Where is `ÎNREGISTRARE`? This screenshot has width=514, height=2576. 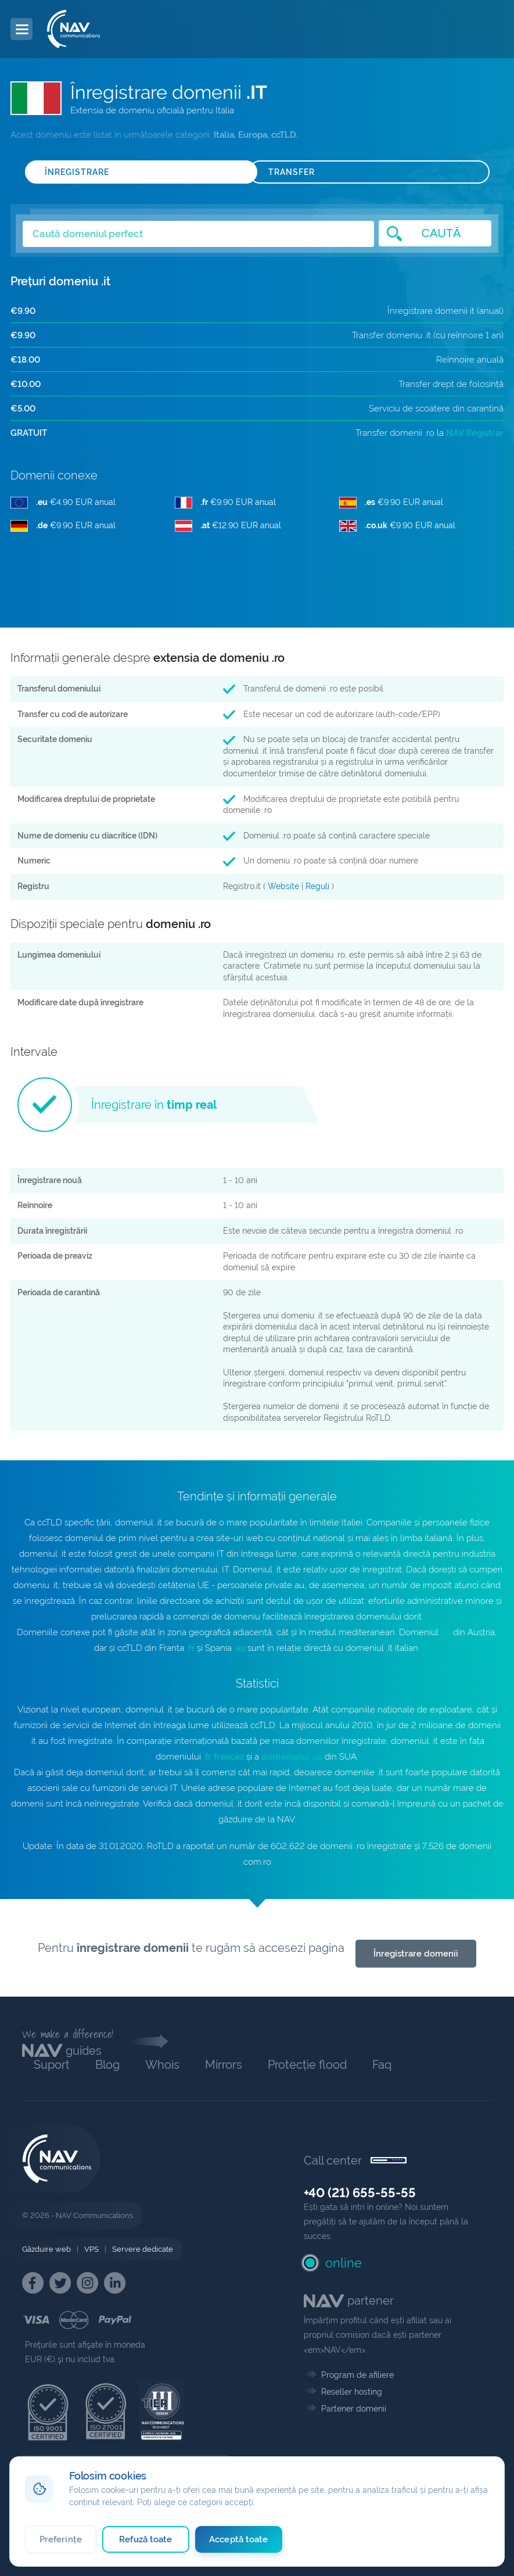 ÎNREGISTRARE is located at coordinates (77, 172).